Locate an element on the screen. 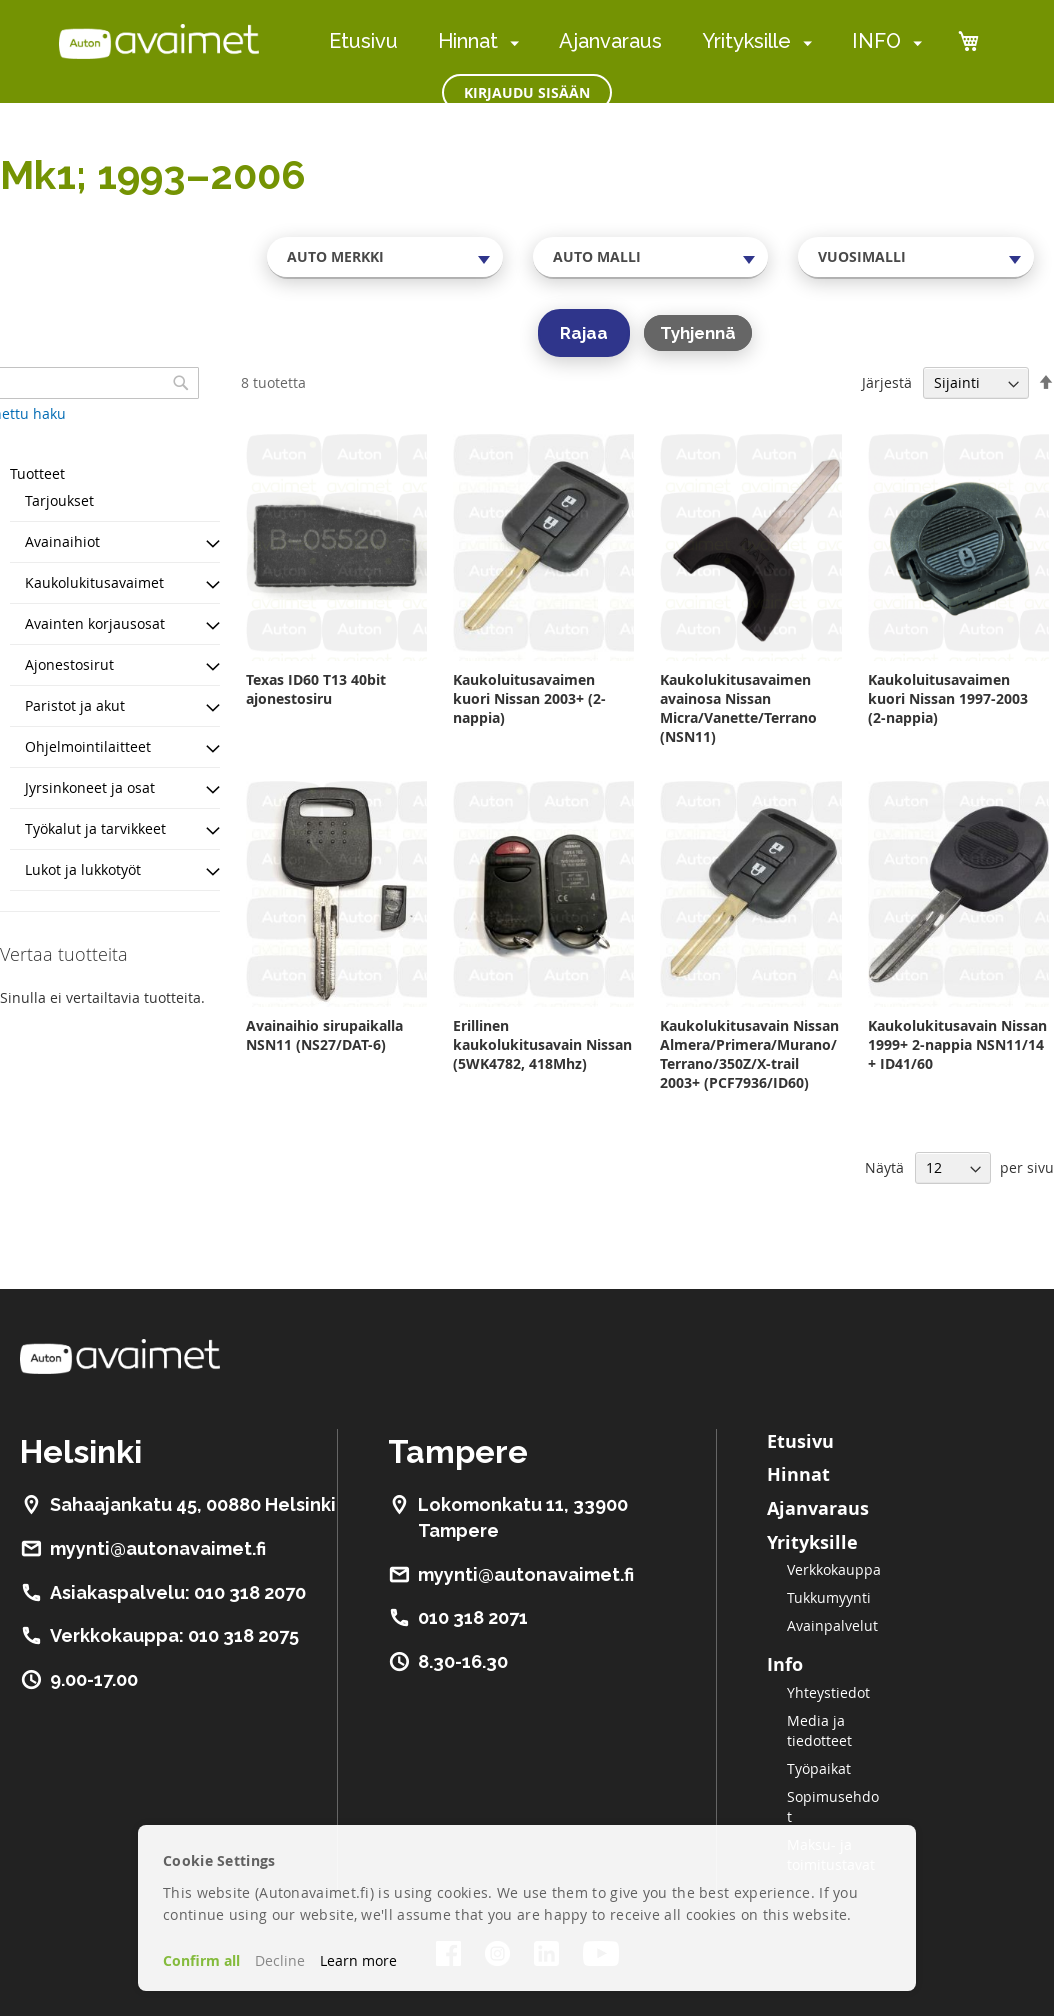  Tuotteet is located at coordinates (37, 473).